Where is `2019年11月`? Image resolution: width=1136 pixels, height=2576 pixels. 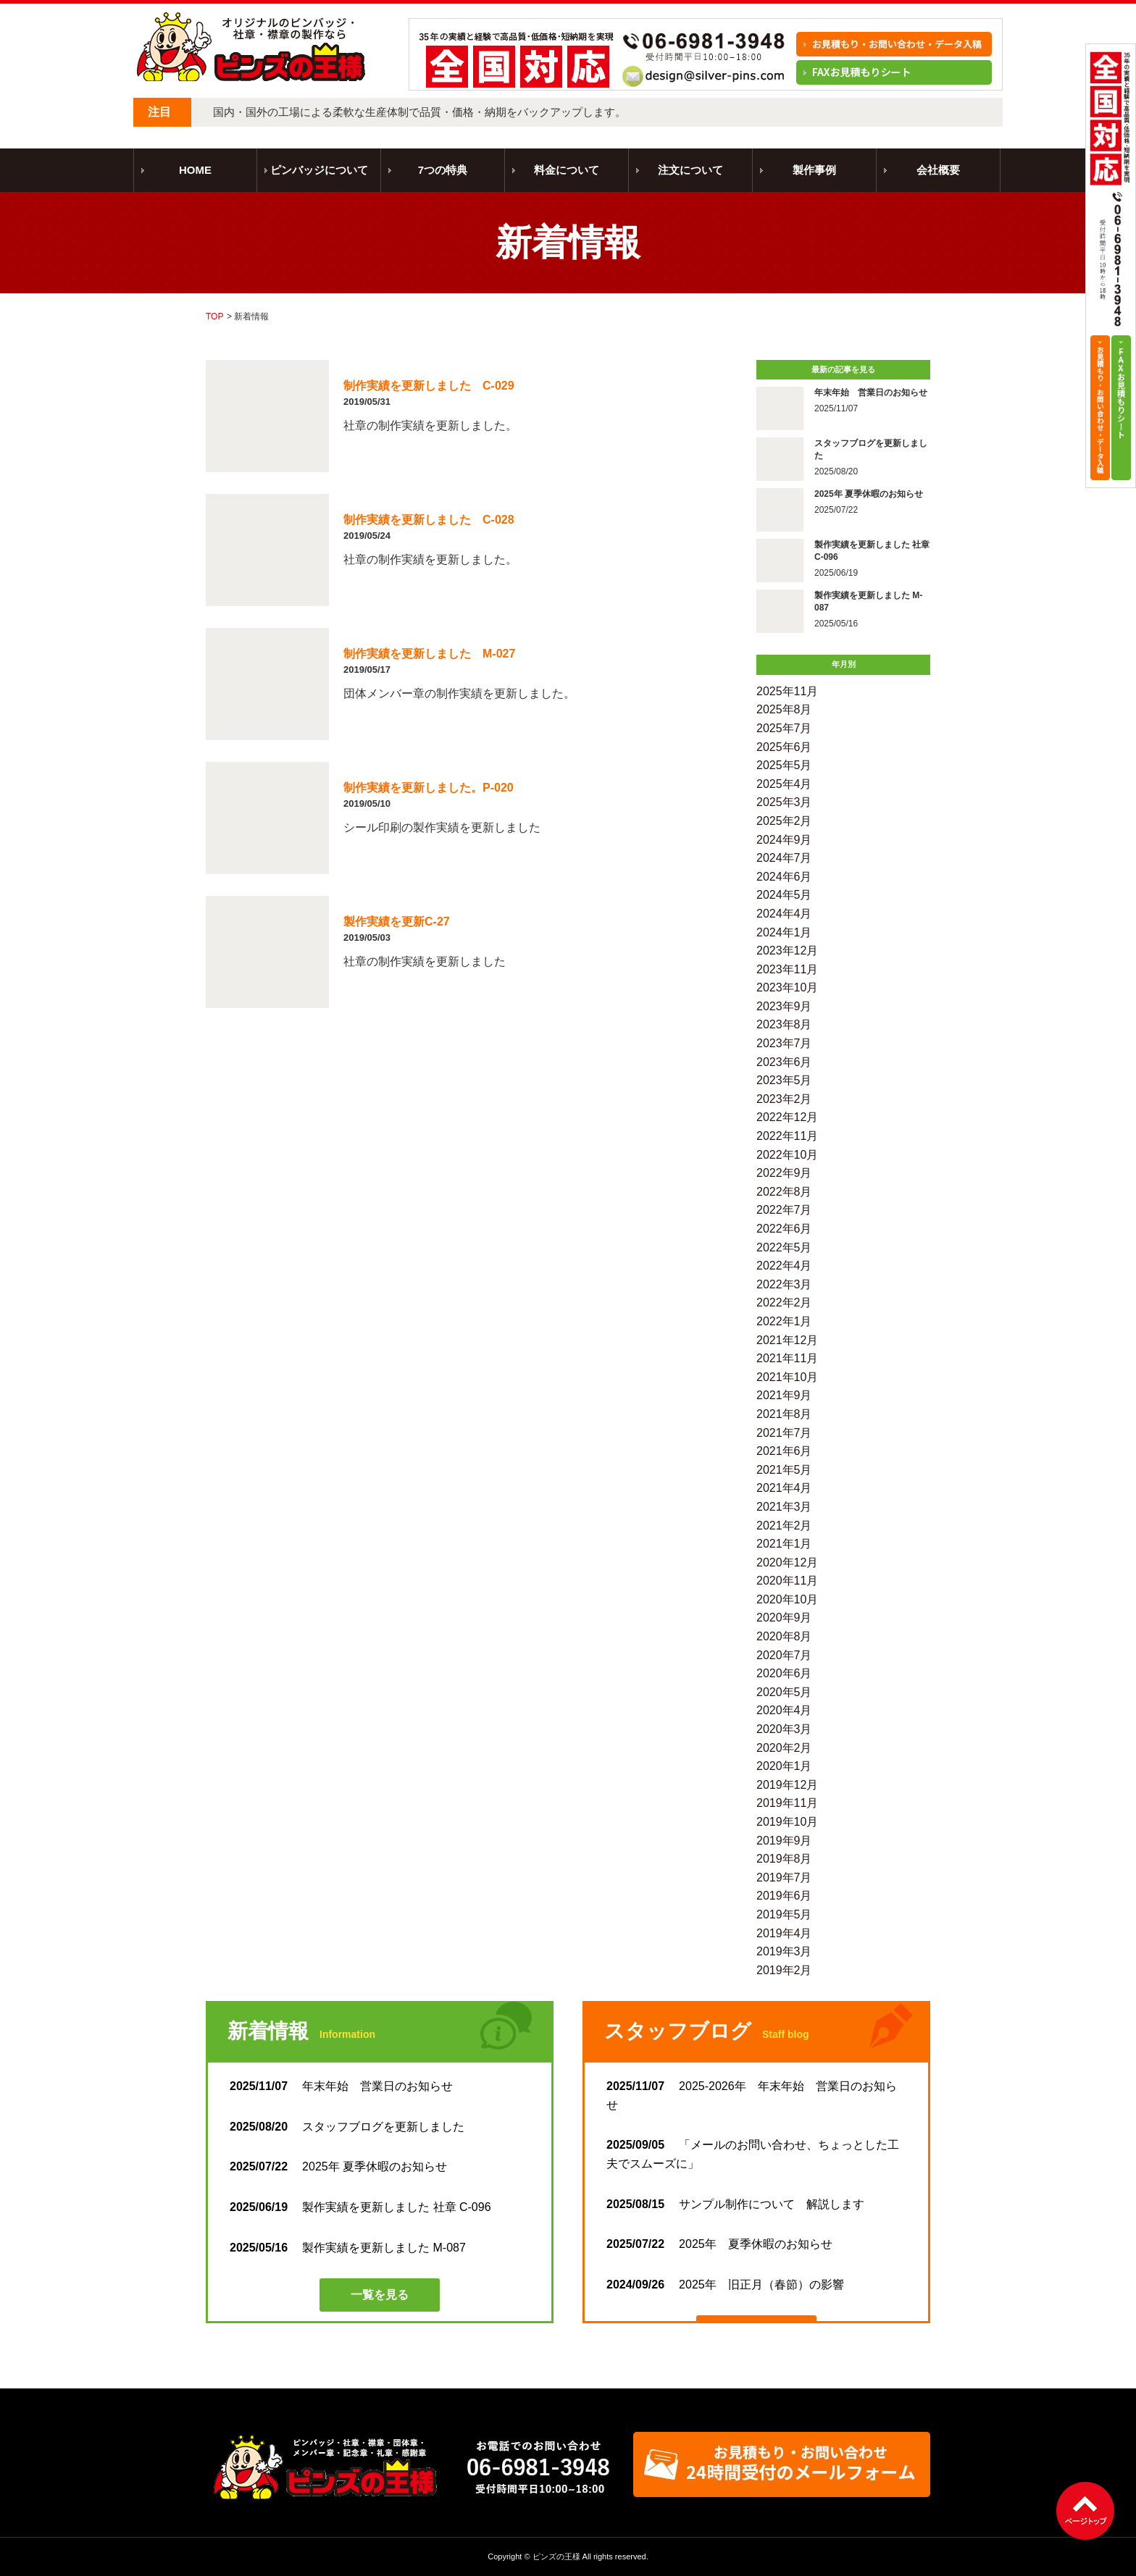
2019年11月 is located at coordinates (787, 1803).